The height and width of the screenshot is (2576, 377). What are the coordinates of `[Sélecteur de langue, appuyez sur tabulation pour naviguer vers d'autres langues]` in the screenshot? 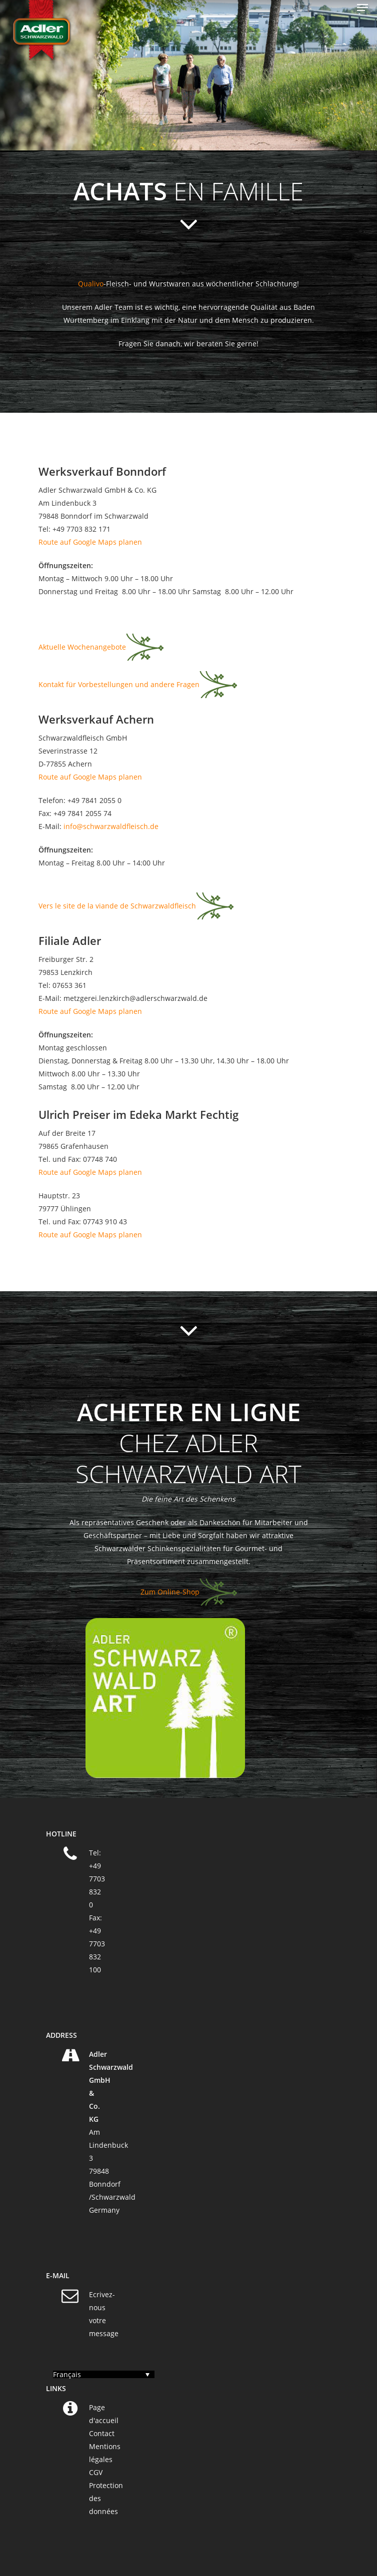 It's located at (103, 2374).